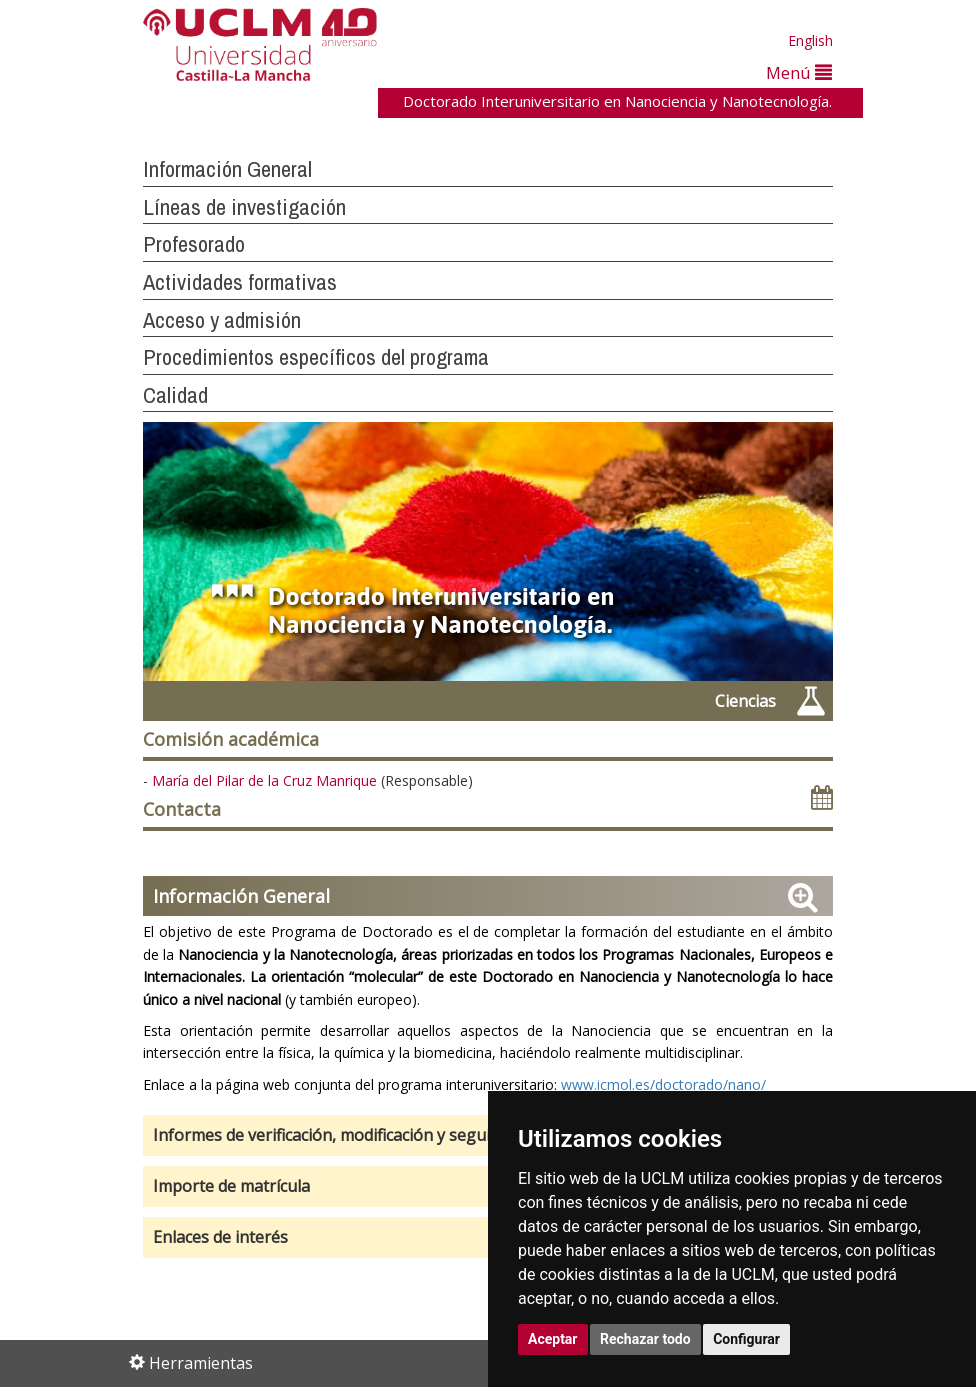 Image resolution: width=976 pixels, height=1387 pixels. What do you see at coordinates (264, 780) in the screenshot?
I see `María del Pilar de la Cruz Manrique` at bounding box center [264, 780].